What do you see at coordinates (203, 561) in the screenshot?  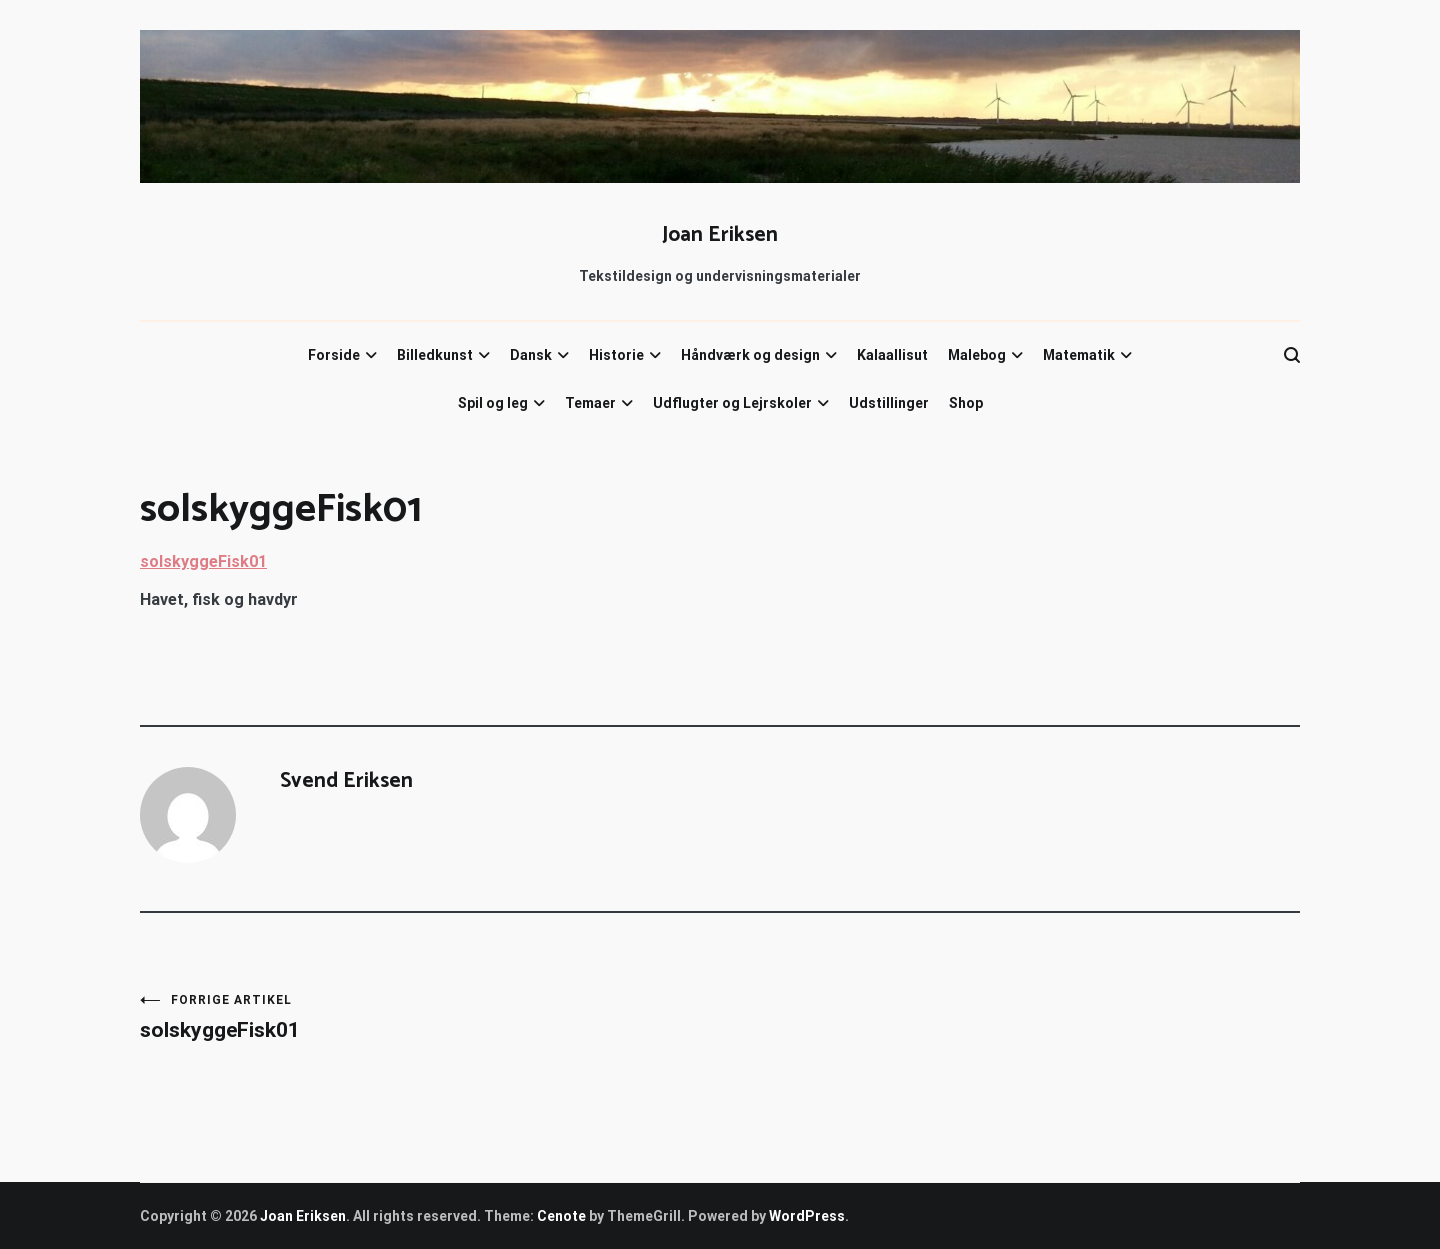 I see `solskyggeFisk01` at bounding box center [203, 561].